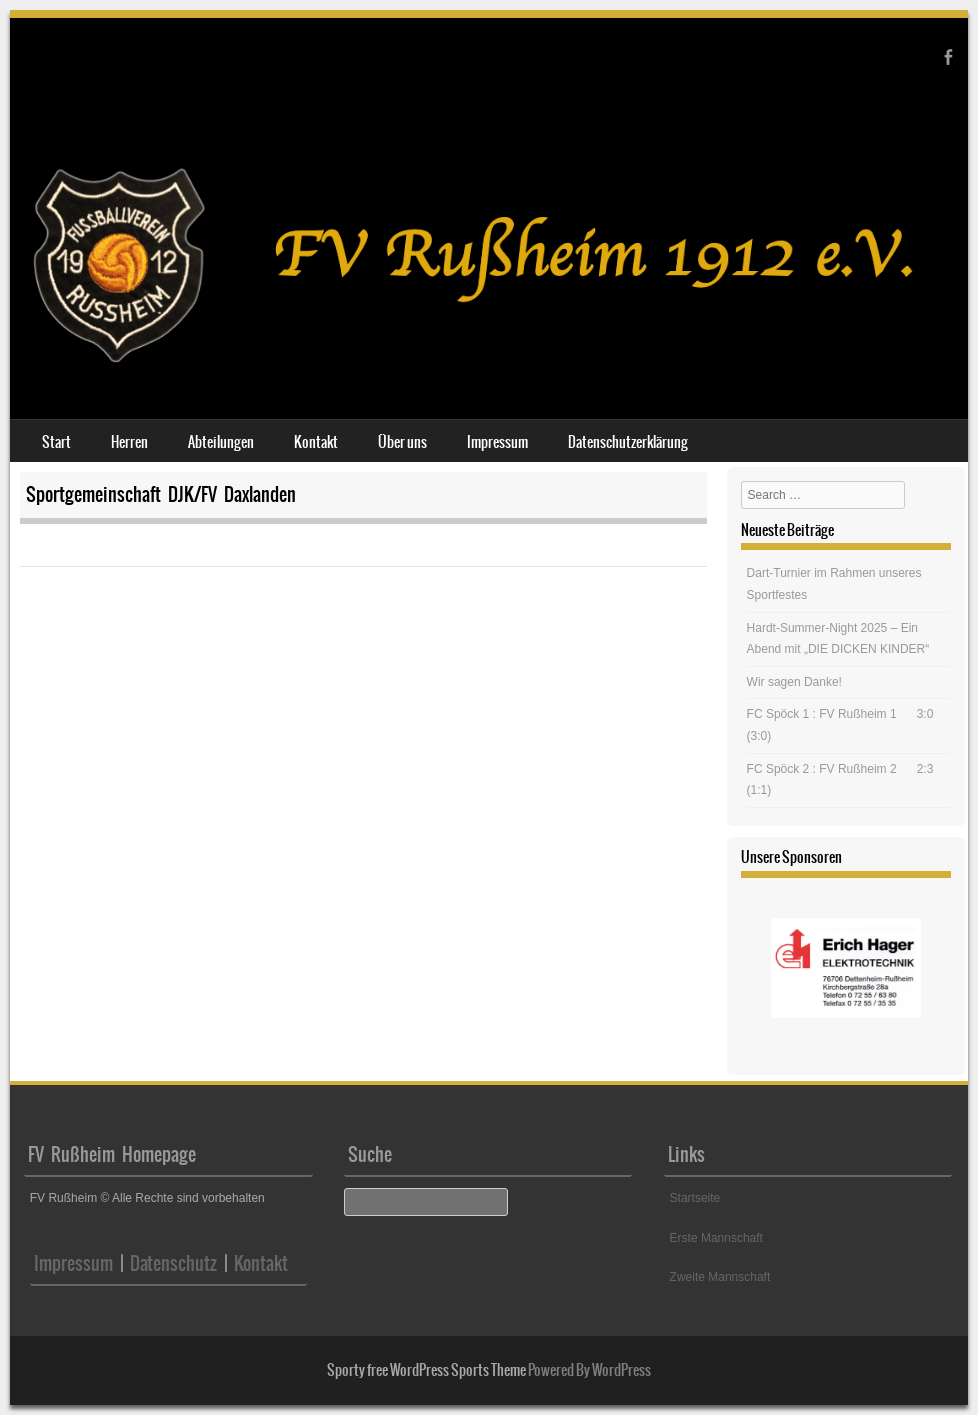 Image resolution: width=978 pixels, height=1415 pixels. Describe the element at coordinates (56, 442) in the screenshot. I see `Start` at that location.